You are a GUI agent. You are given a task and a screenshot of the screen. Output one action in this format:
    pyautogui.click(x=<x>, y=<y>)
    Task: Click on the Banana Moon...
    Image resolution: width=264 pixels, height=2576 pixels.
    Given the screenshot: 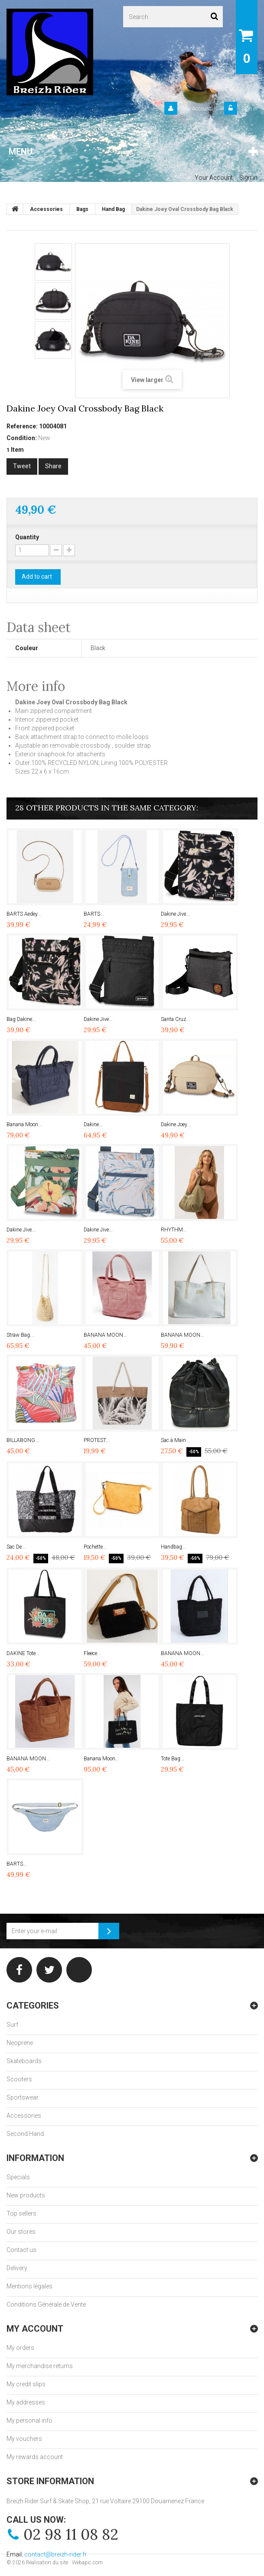 What is the action you would take?
    pyautogui.click(x=24, y=1124)
    